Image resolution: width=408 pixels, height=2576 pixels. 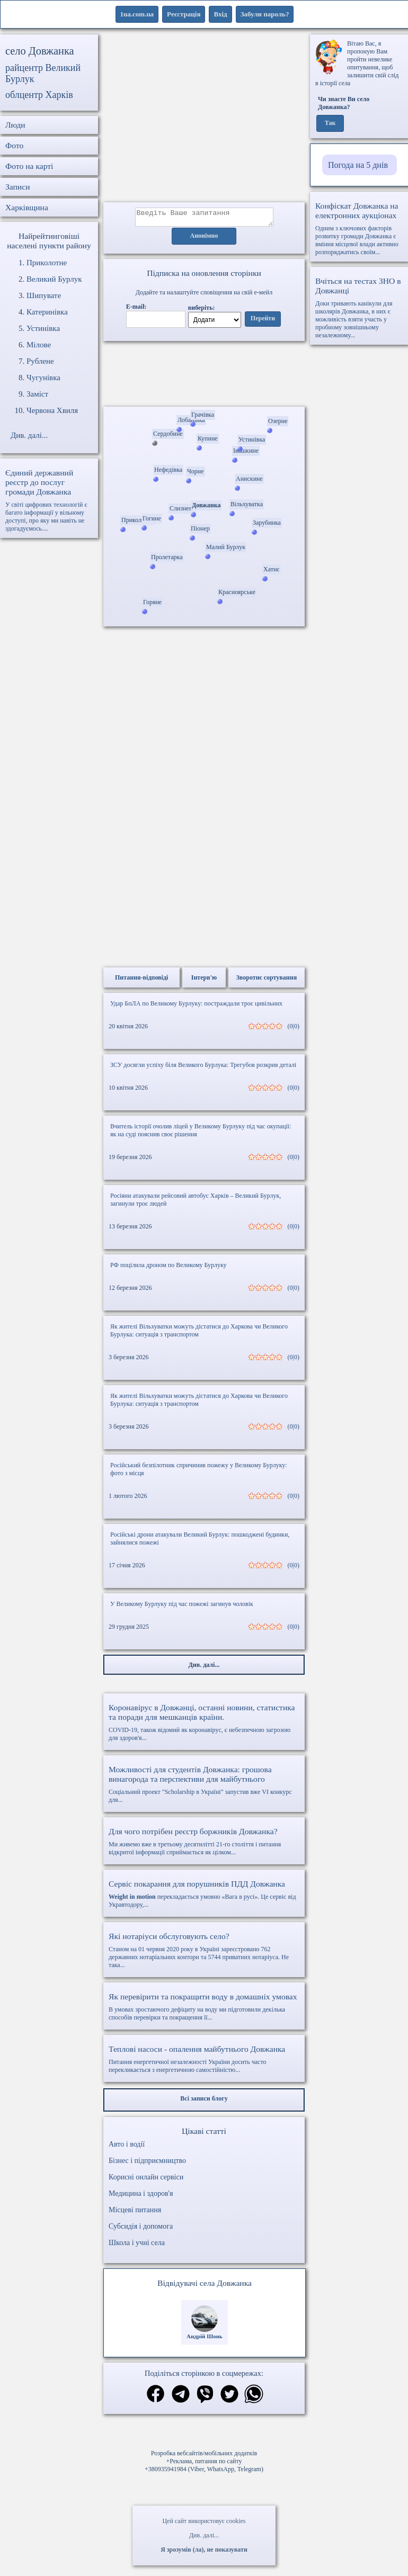 What do you see at coordinates (141, 2229) in the screenshot?
I see `Субсидія і допомога` at bounding box center [141, 2229].